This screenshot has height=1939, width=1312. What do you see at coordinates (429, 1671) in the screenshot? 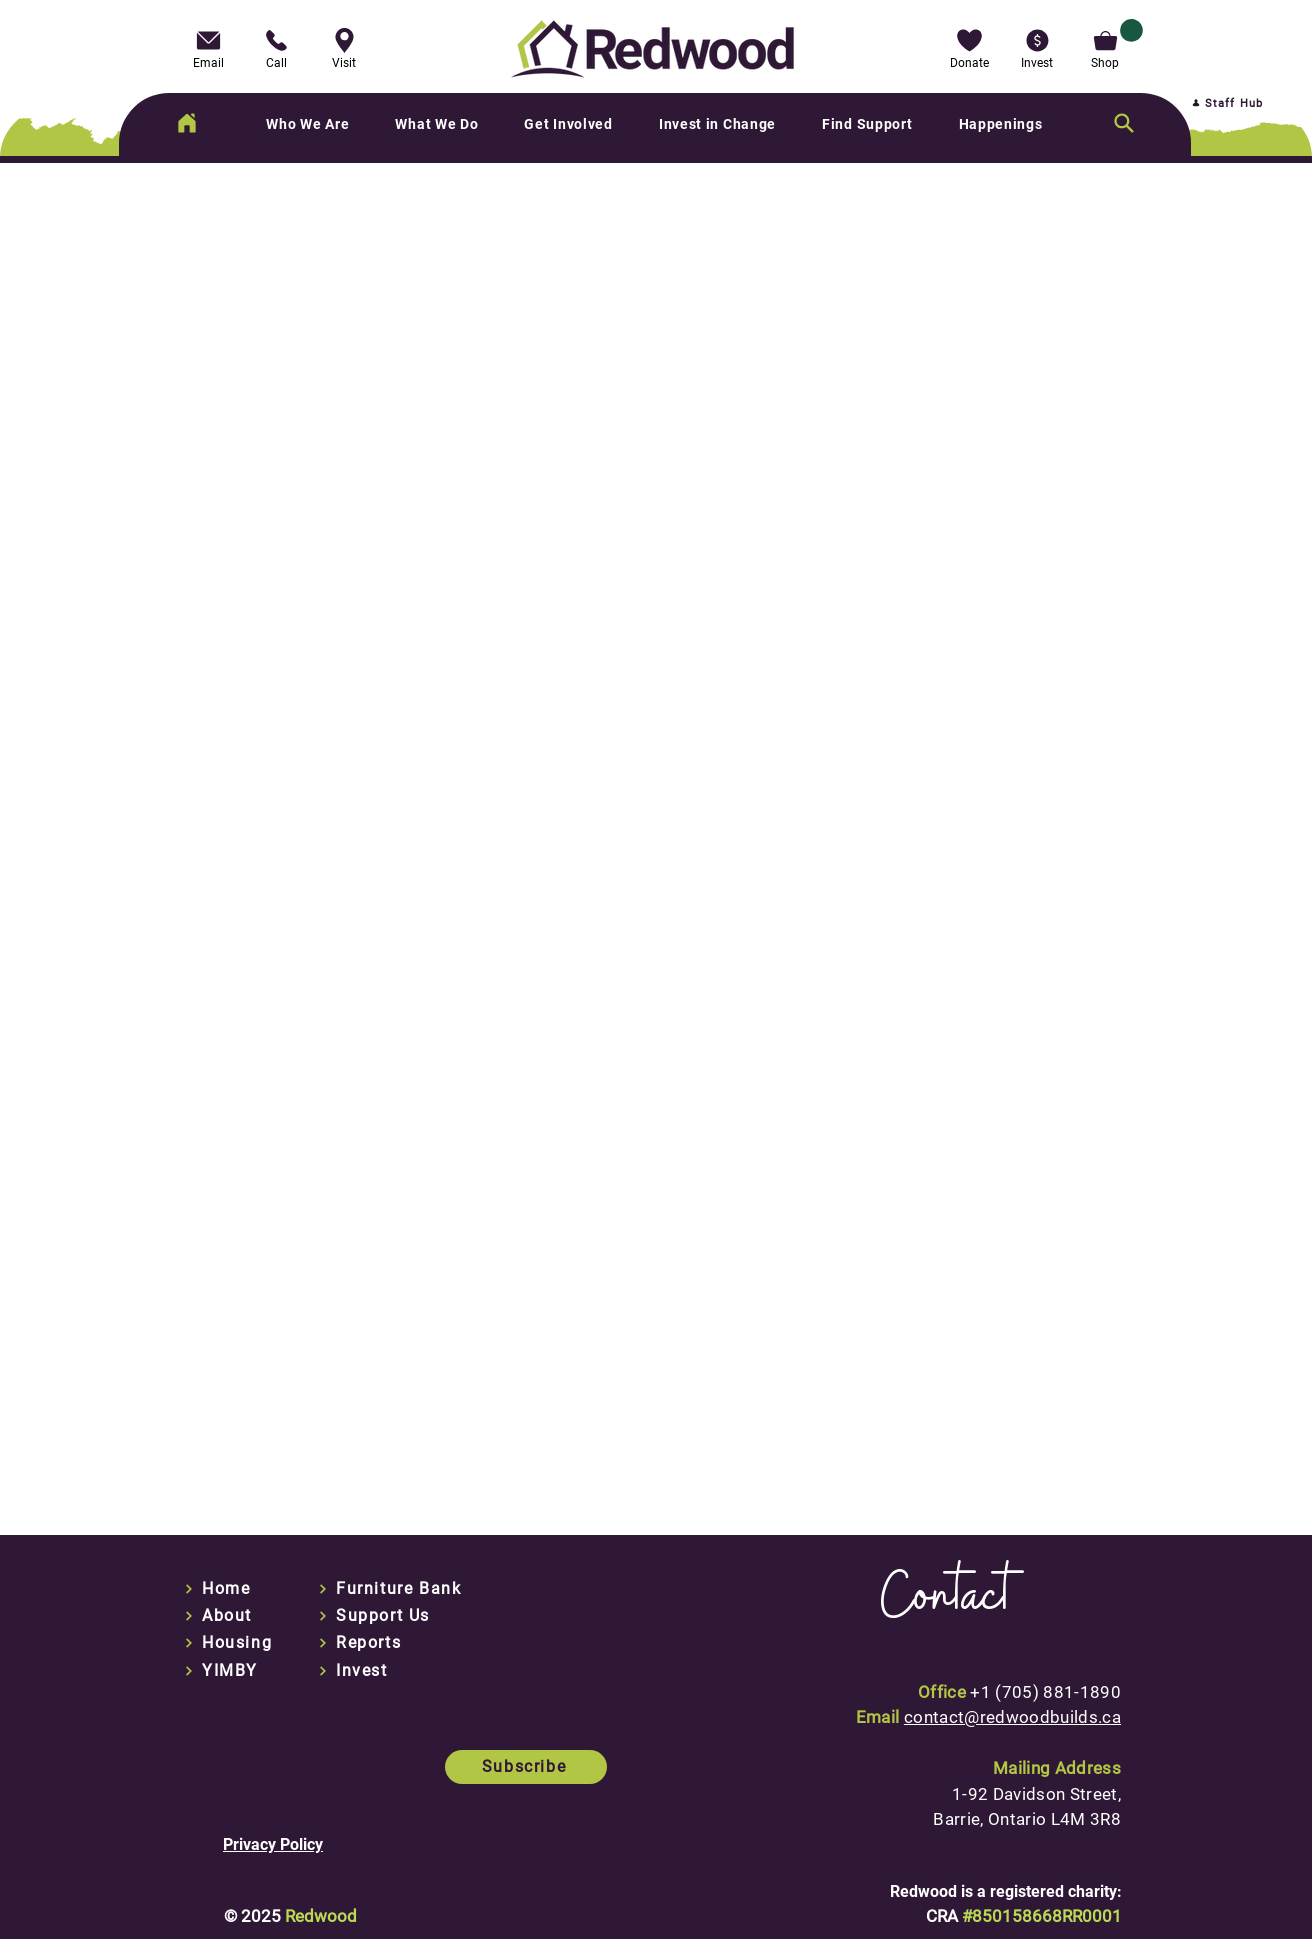
I see `[Invest]` at bounding box center [429, 1671].